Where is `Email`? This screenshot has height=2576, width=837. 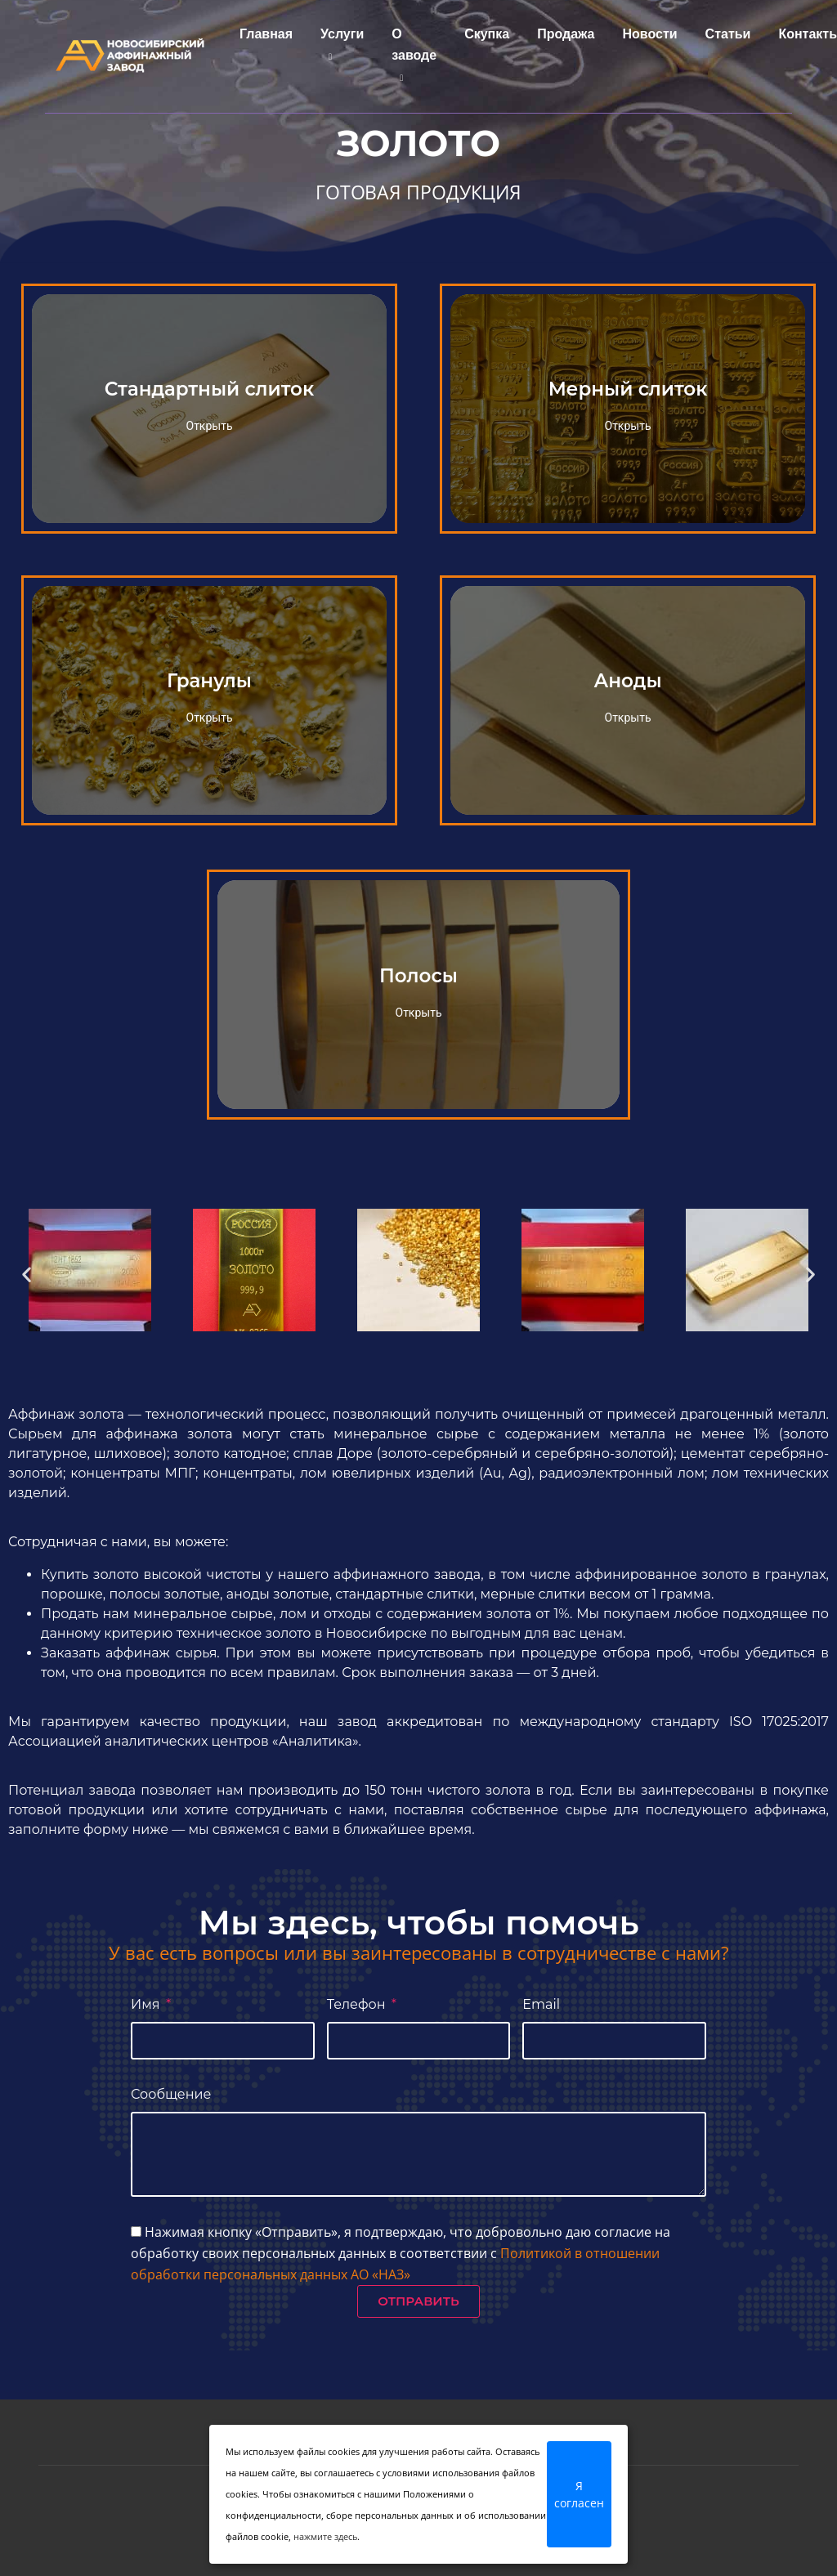 Email is located at coordinates (541, 2004).